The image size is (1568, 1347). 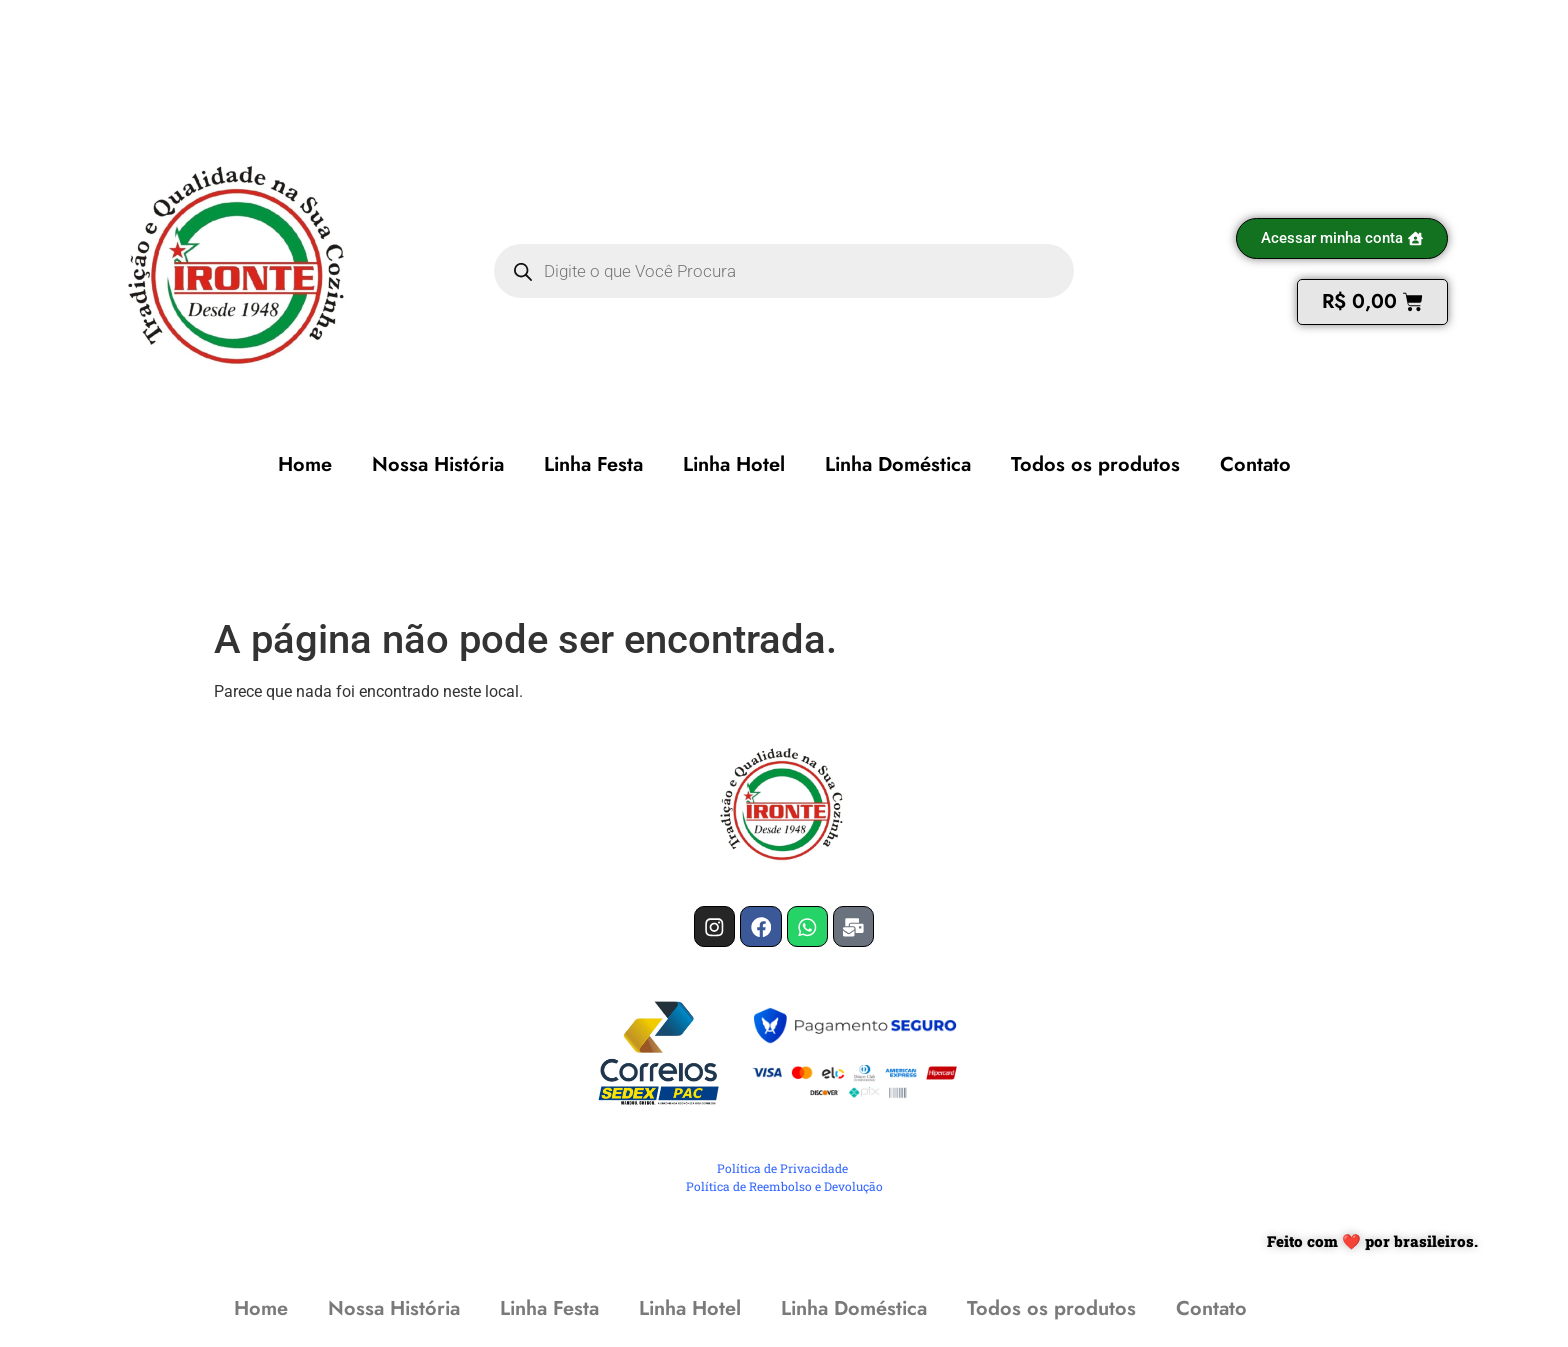 I want to click on Todos os produtos, so click(x=1095, y=464).